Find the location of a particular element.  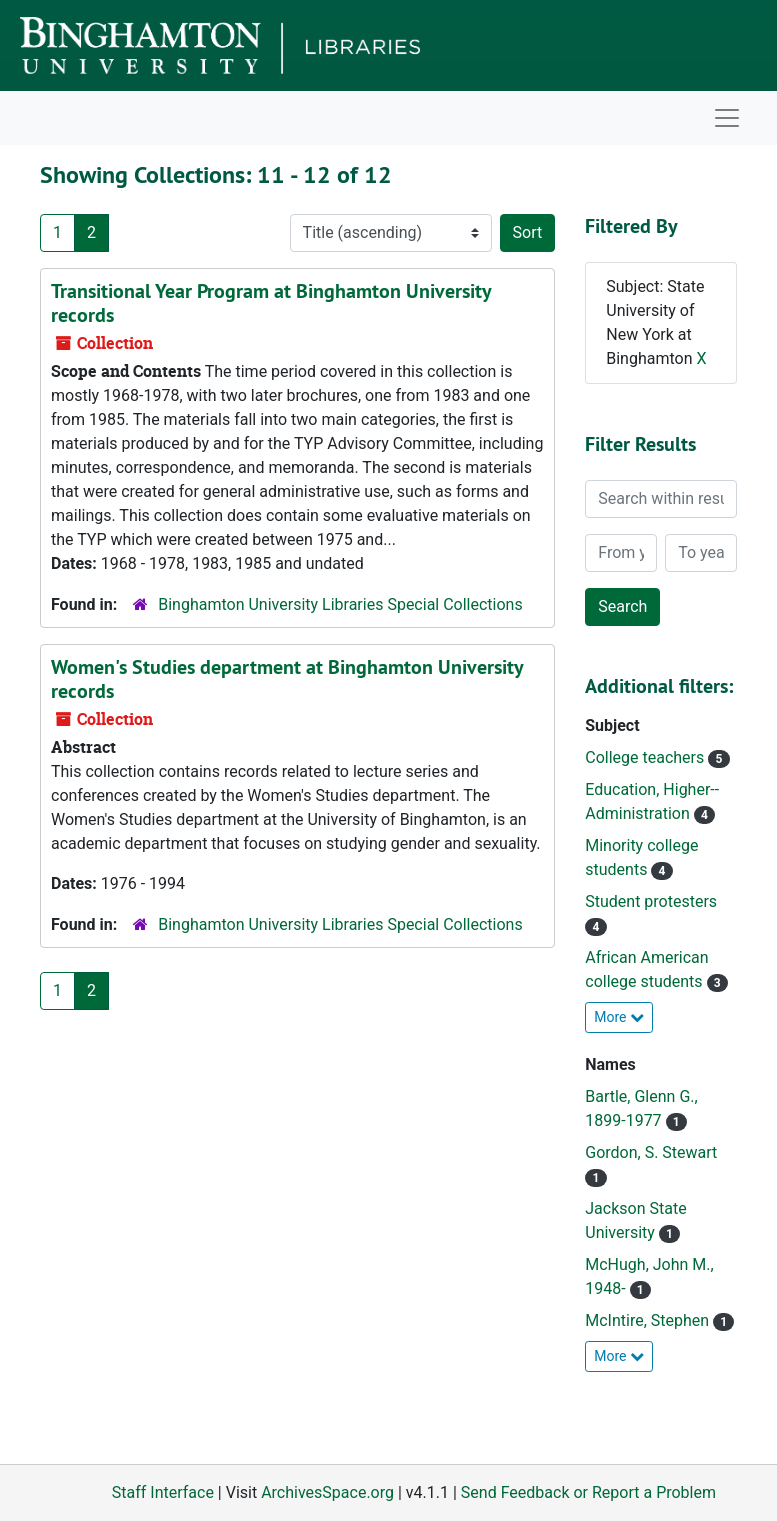

Women's Studies department at Binghamton University records is located at coordinates (287, 679).